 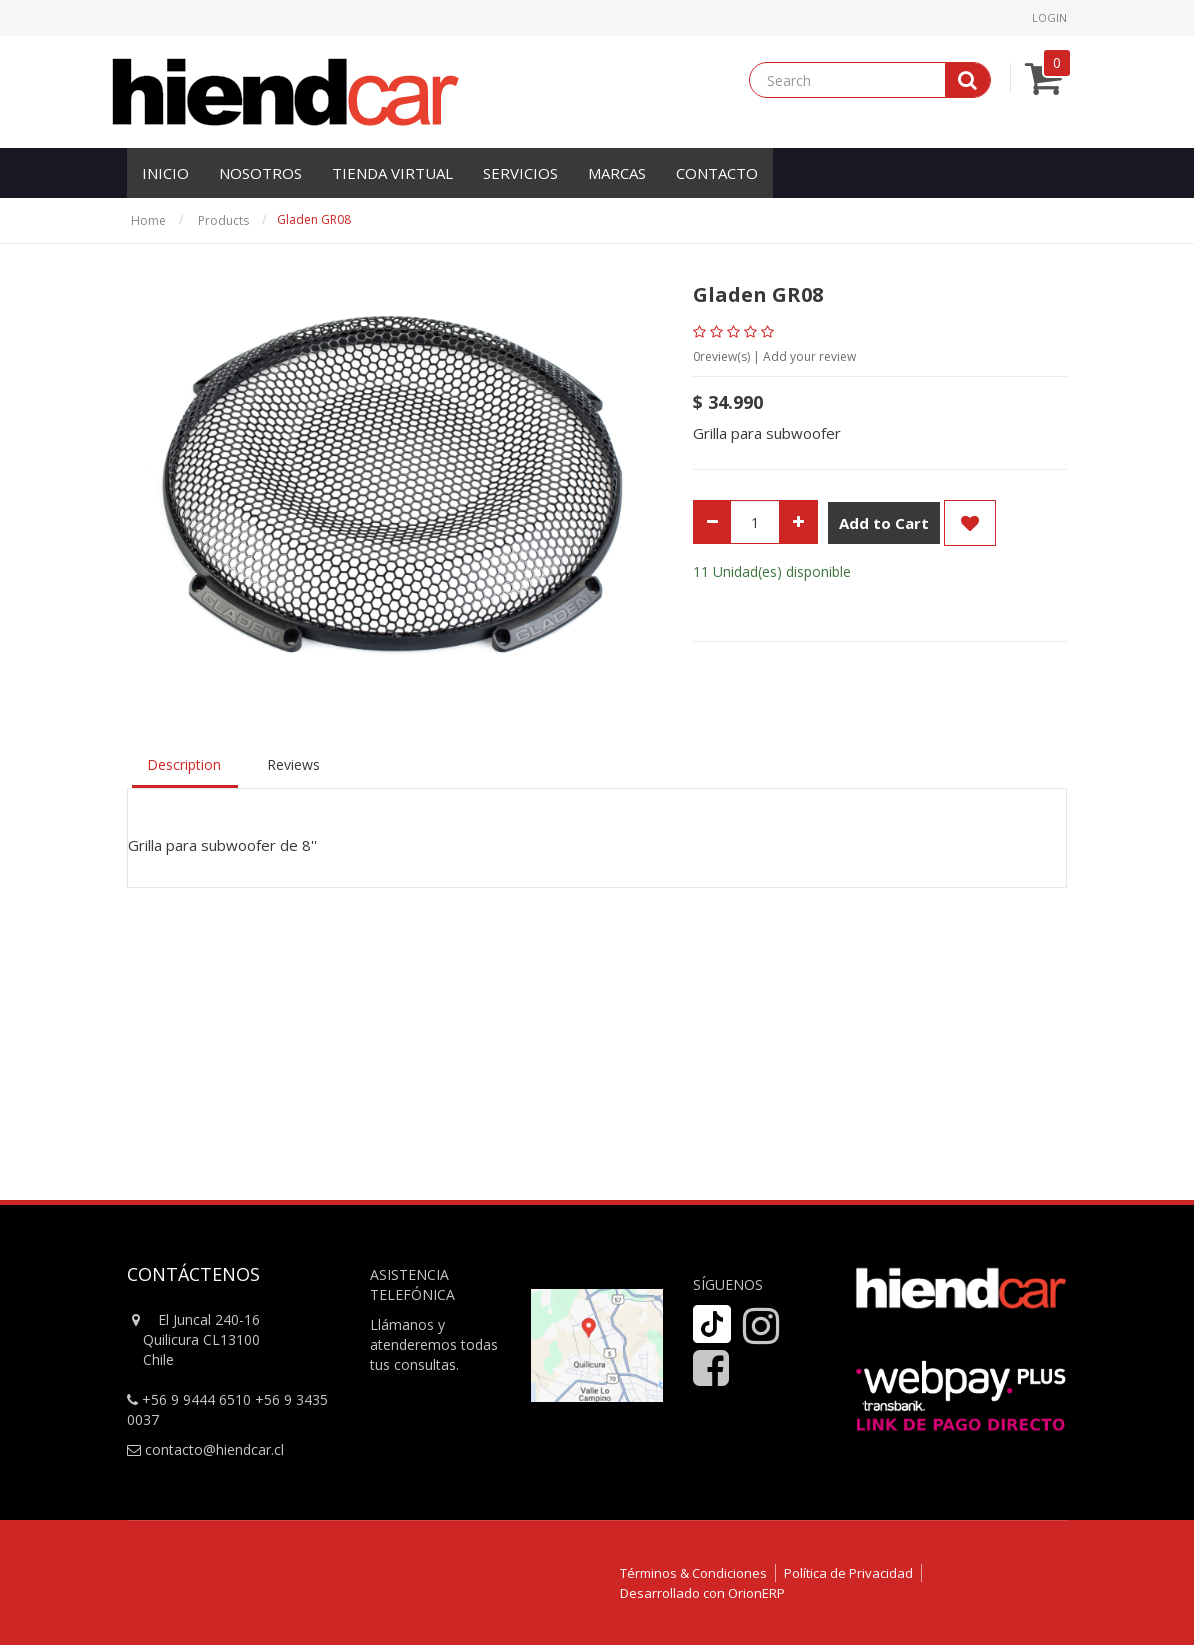 I want to click on Add to Cart, so click(x=884, y=523).